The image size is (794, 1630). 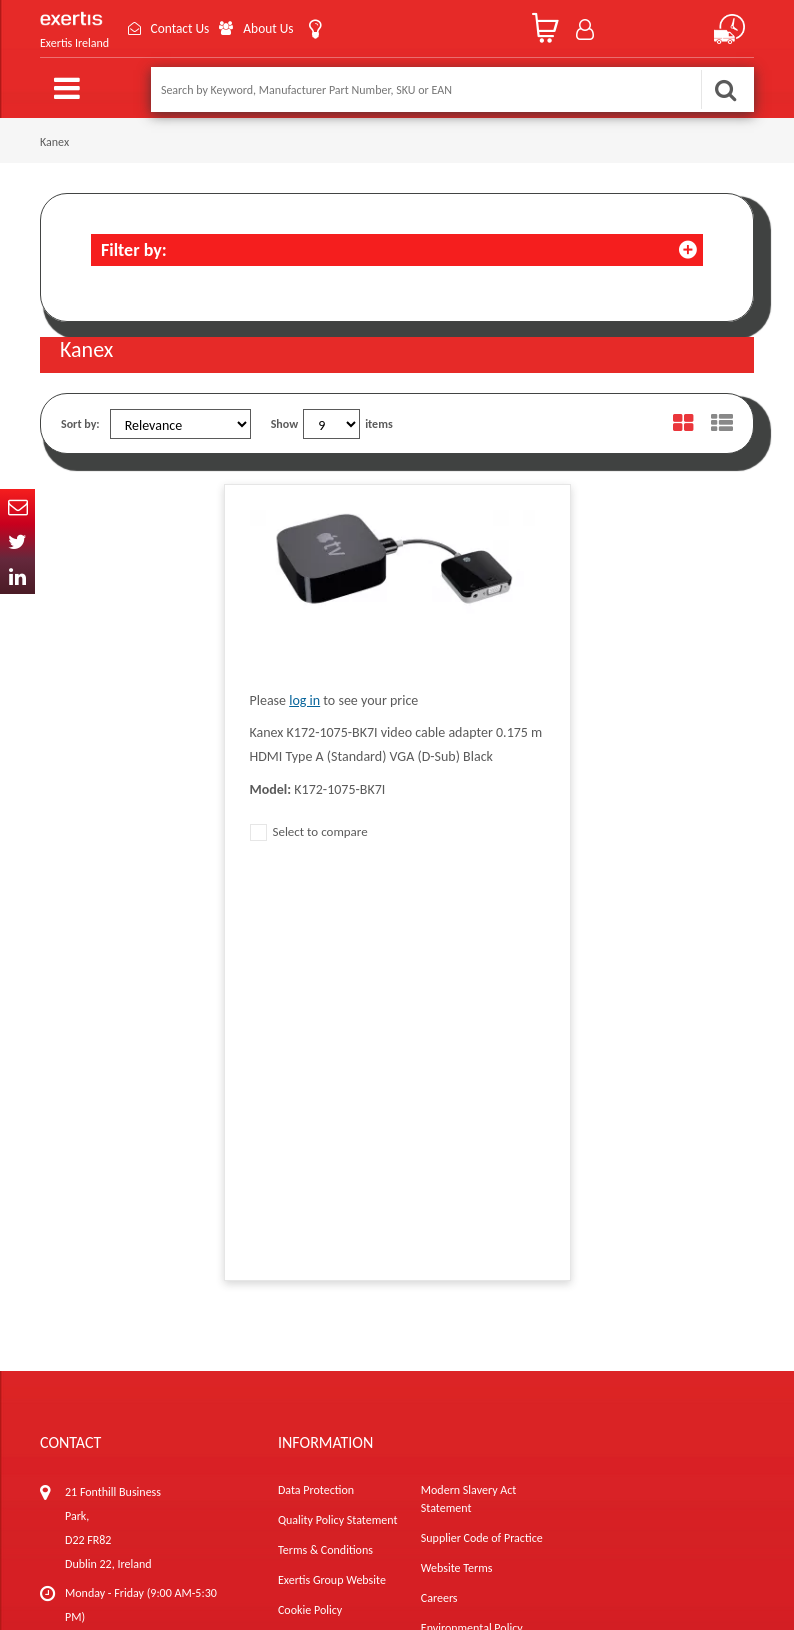 What do you see at coordinates (464, 1252) in the screenshot?
I see `Health and Safety` at bounding box center [464, 1252].